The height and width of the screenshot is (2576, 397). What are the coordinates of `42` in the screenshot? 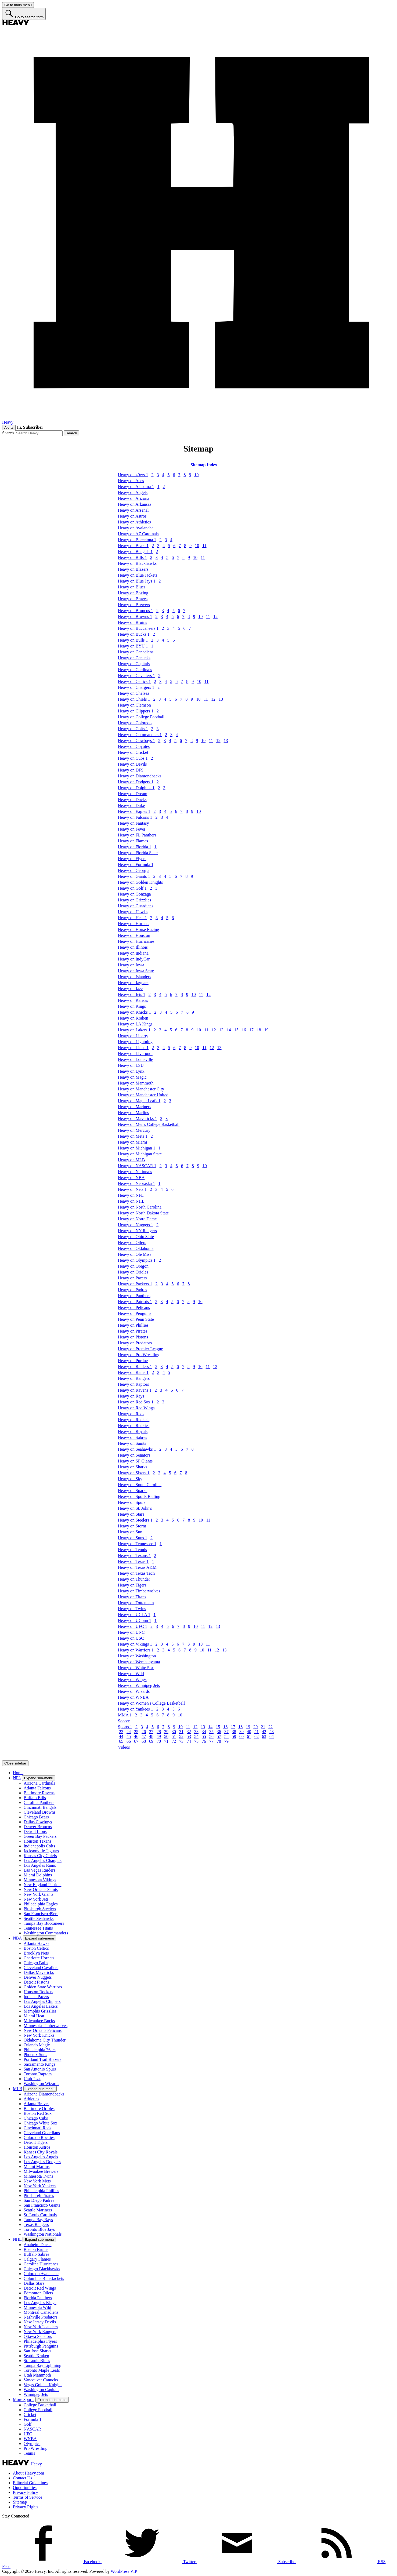 It's located at (264, 1731).